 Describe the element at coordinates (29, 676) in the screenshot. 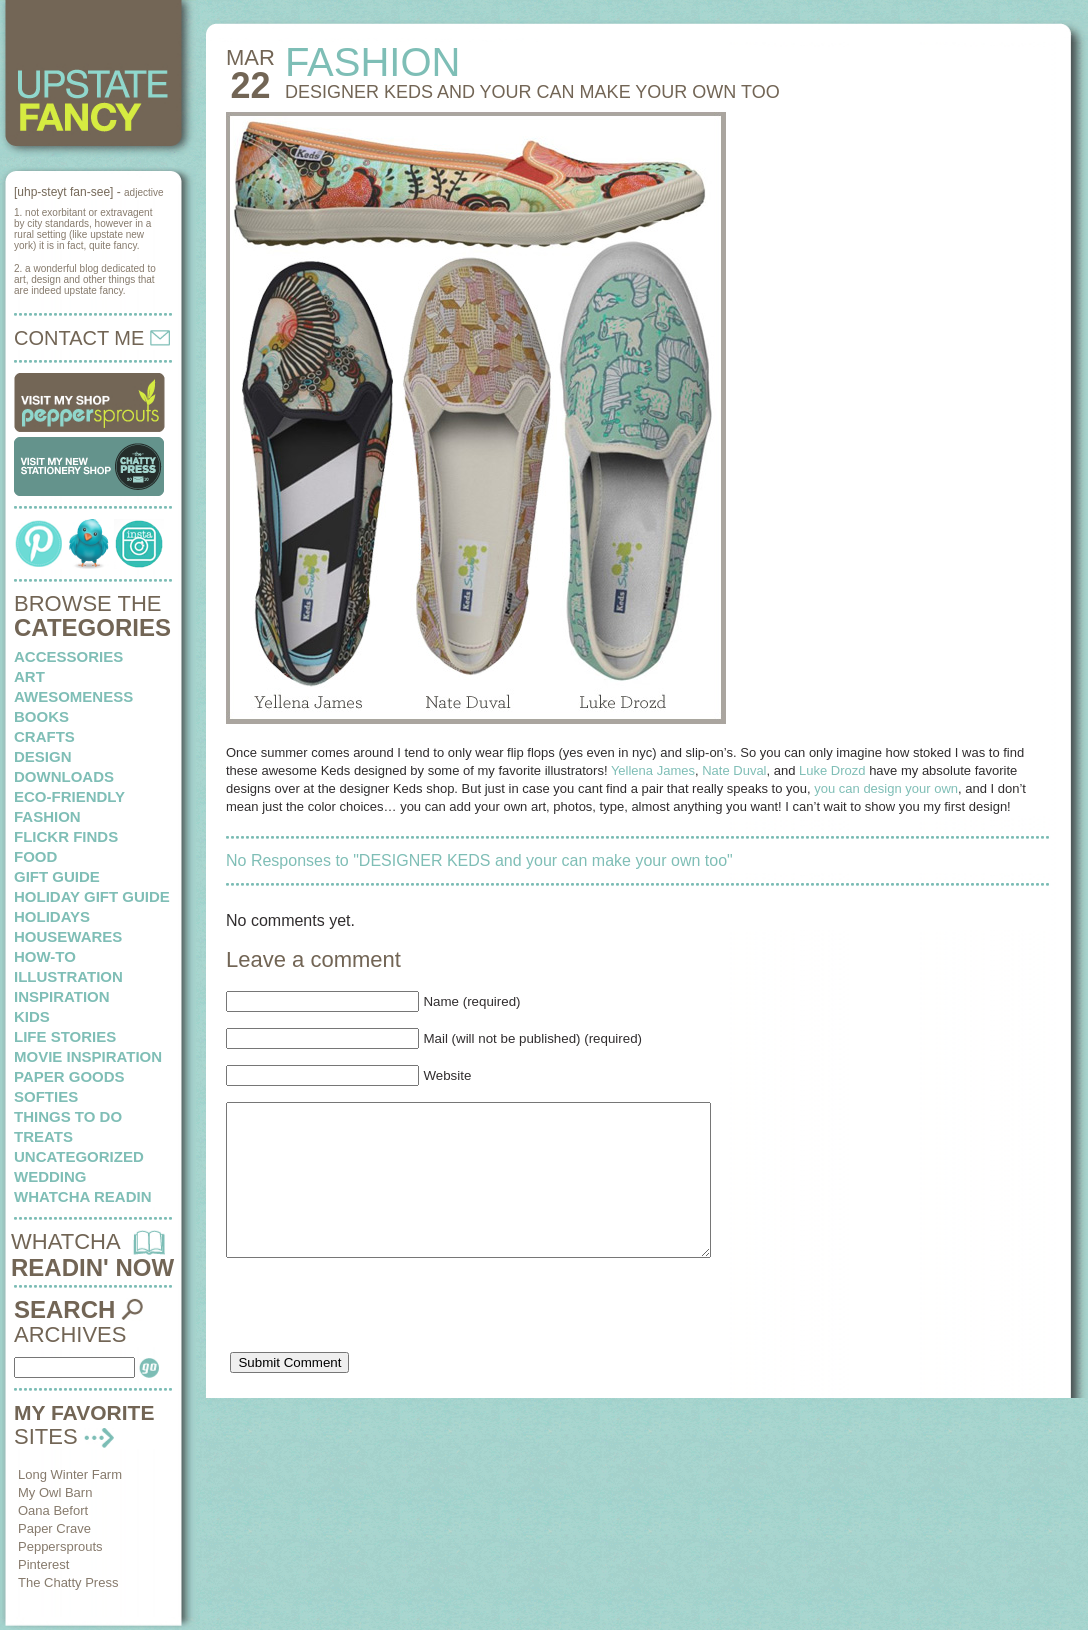

I see `art` at that location.